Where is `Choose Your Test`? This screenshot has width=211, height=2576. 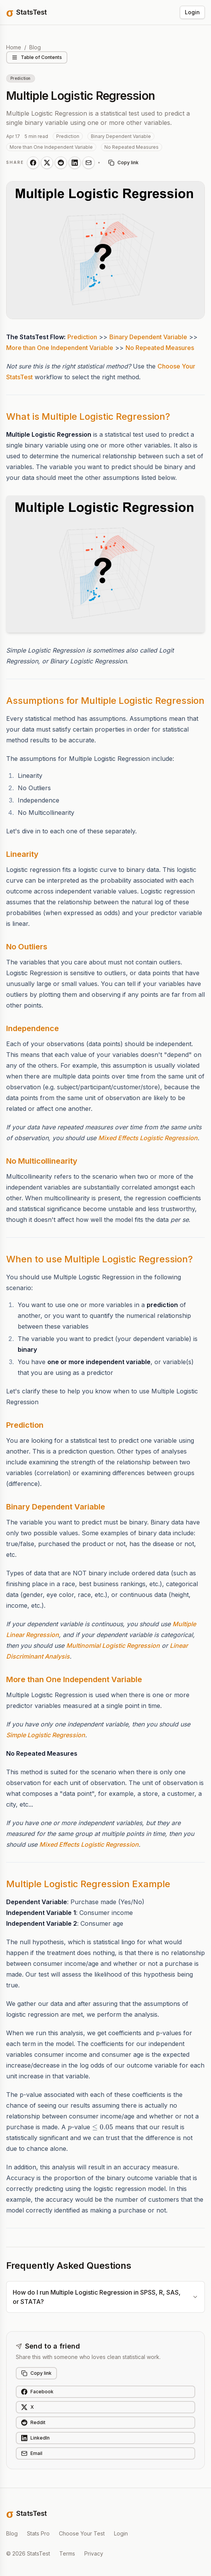 Choose Your Test is located at coordinates (82, 2533).